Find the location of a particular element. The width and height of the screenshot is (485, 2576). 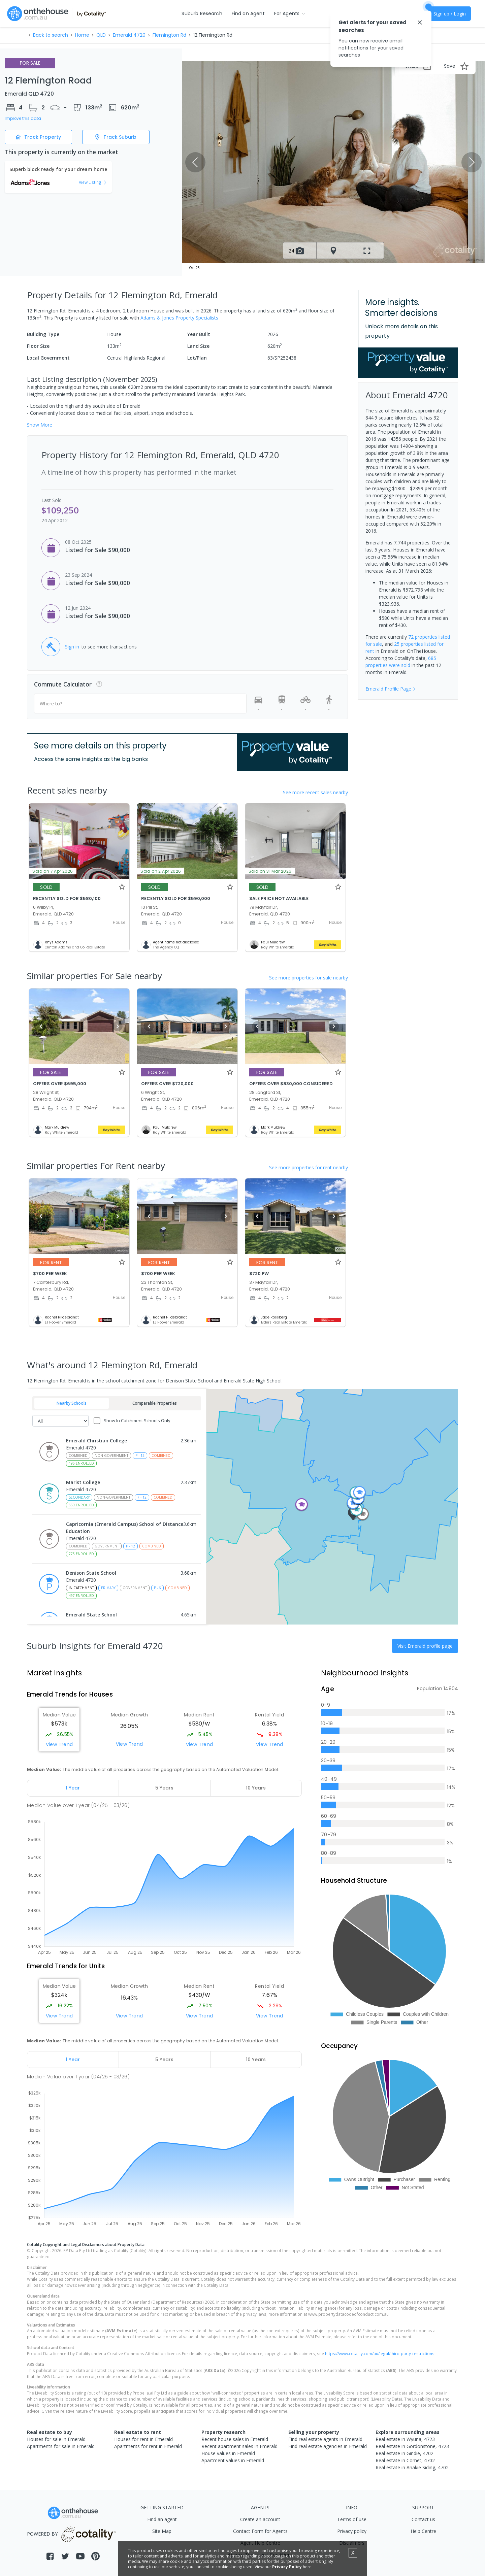

Visit Emerald profile page is located at coordinates (425, 1646).